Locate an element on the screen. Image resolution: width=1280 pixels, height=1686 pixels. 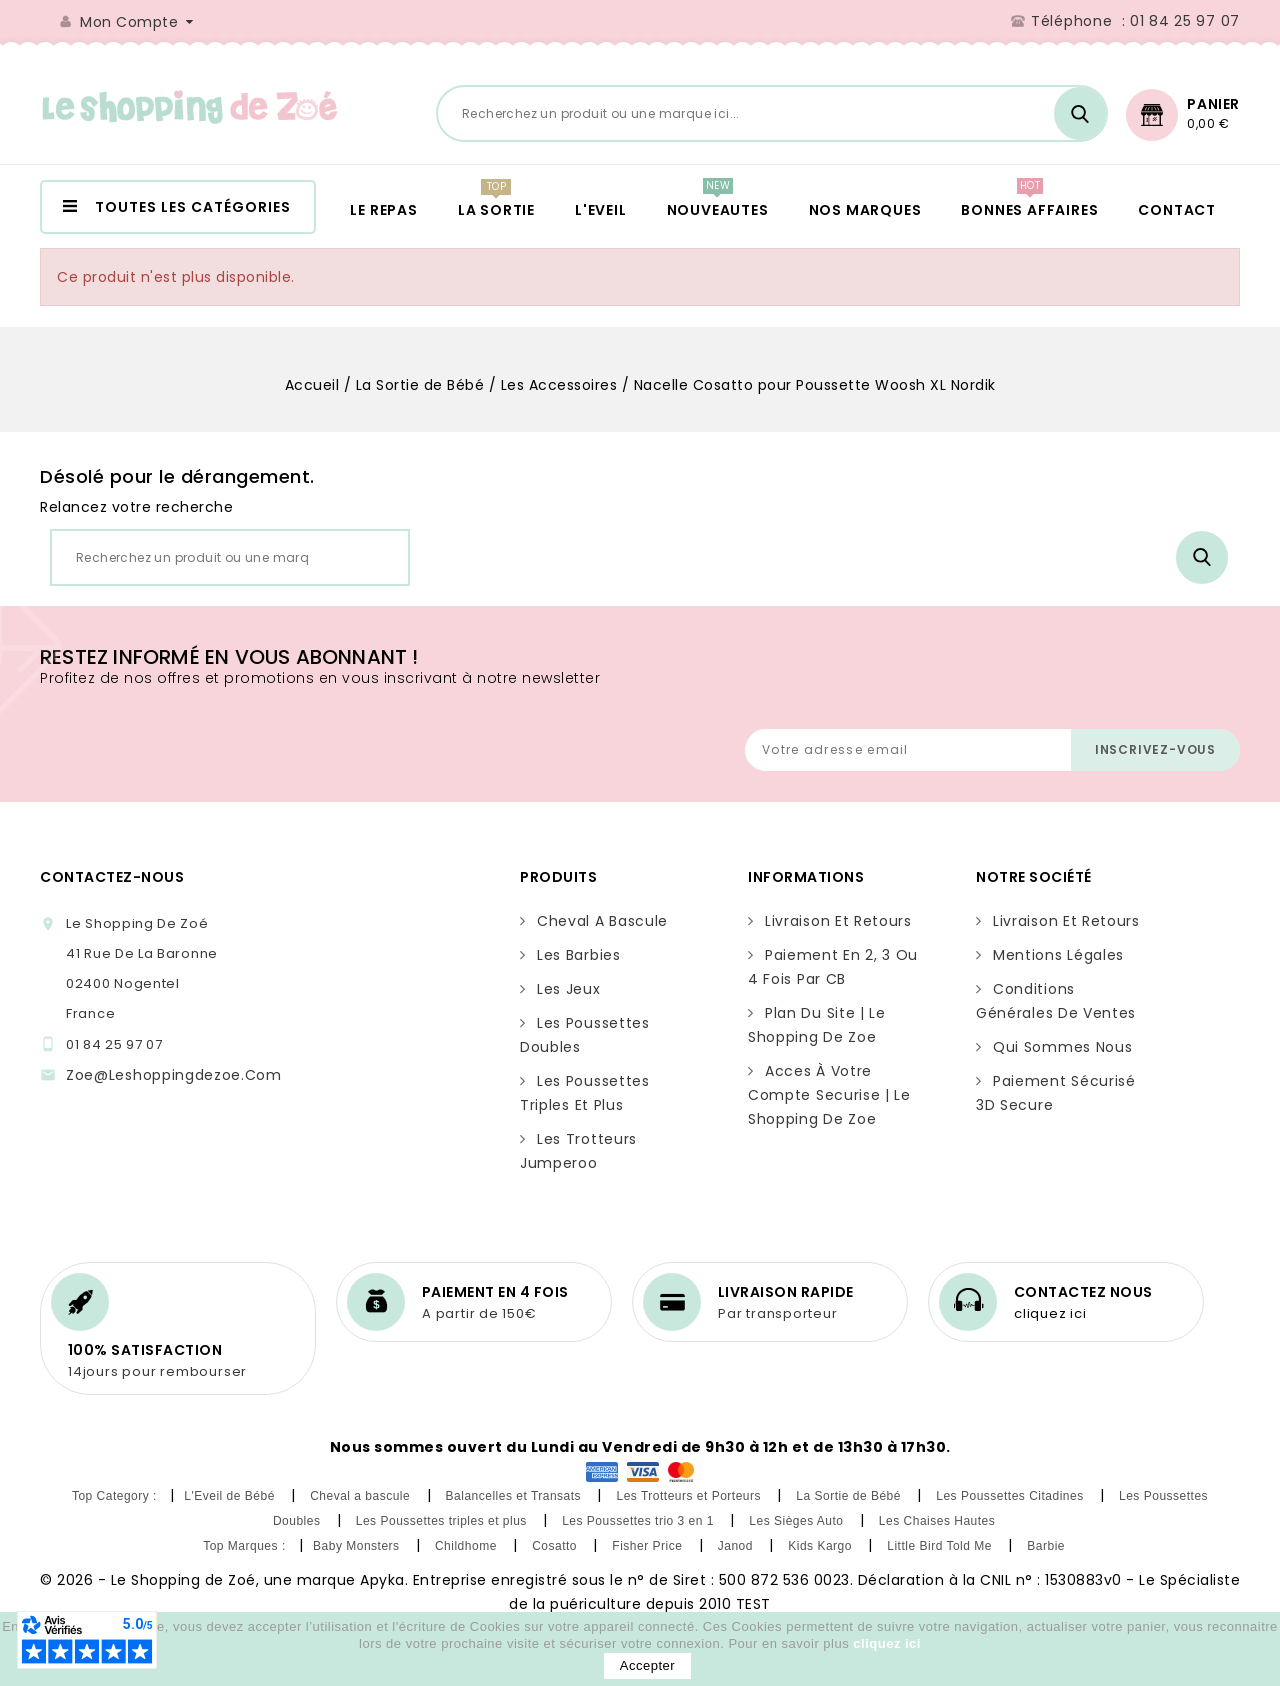
La Sortie de Bébé is located at coordinates (850, 1496).